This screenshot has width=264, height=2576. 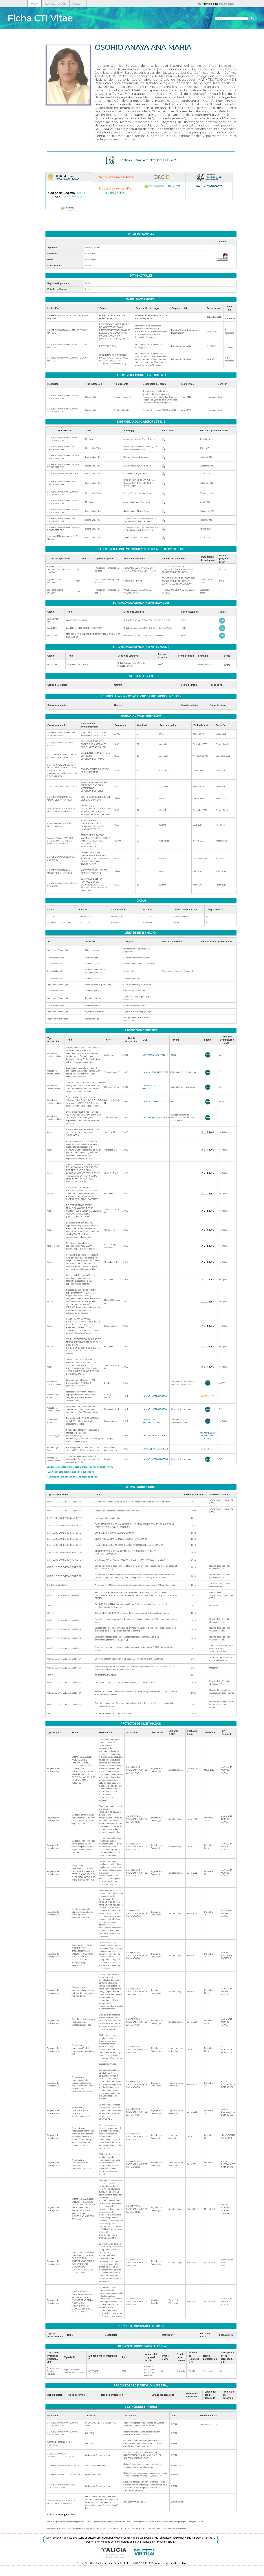 I want to click on INICIO, so click(x=34, y=3).